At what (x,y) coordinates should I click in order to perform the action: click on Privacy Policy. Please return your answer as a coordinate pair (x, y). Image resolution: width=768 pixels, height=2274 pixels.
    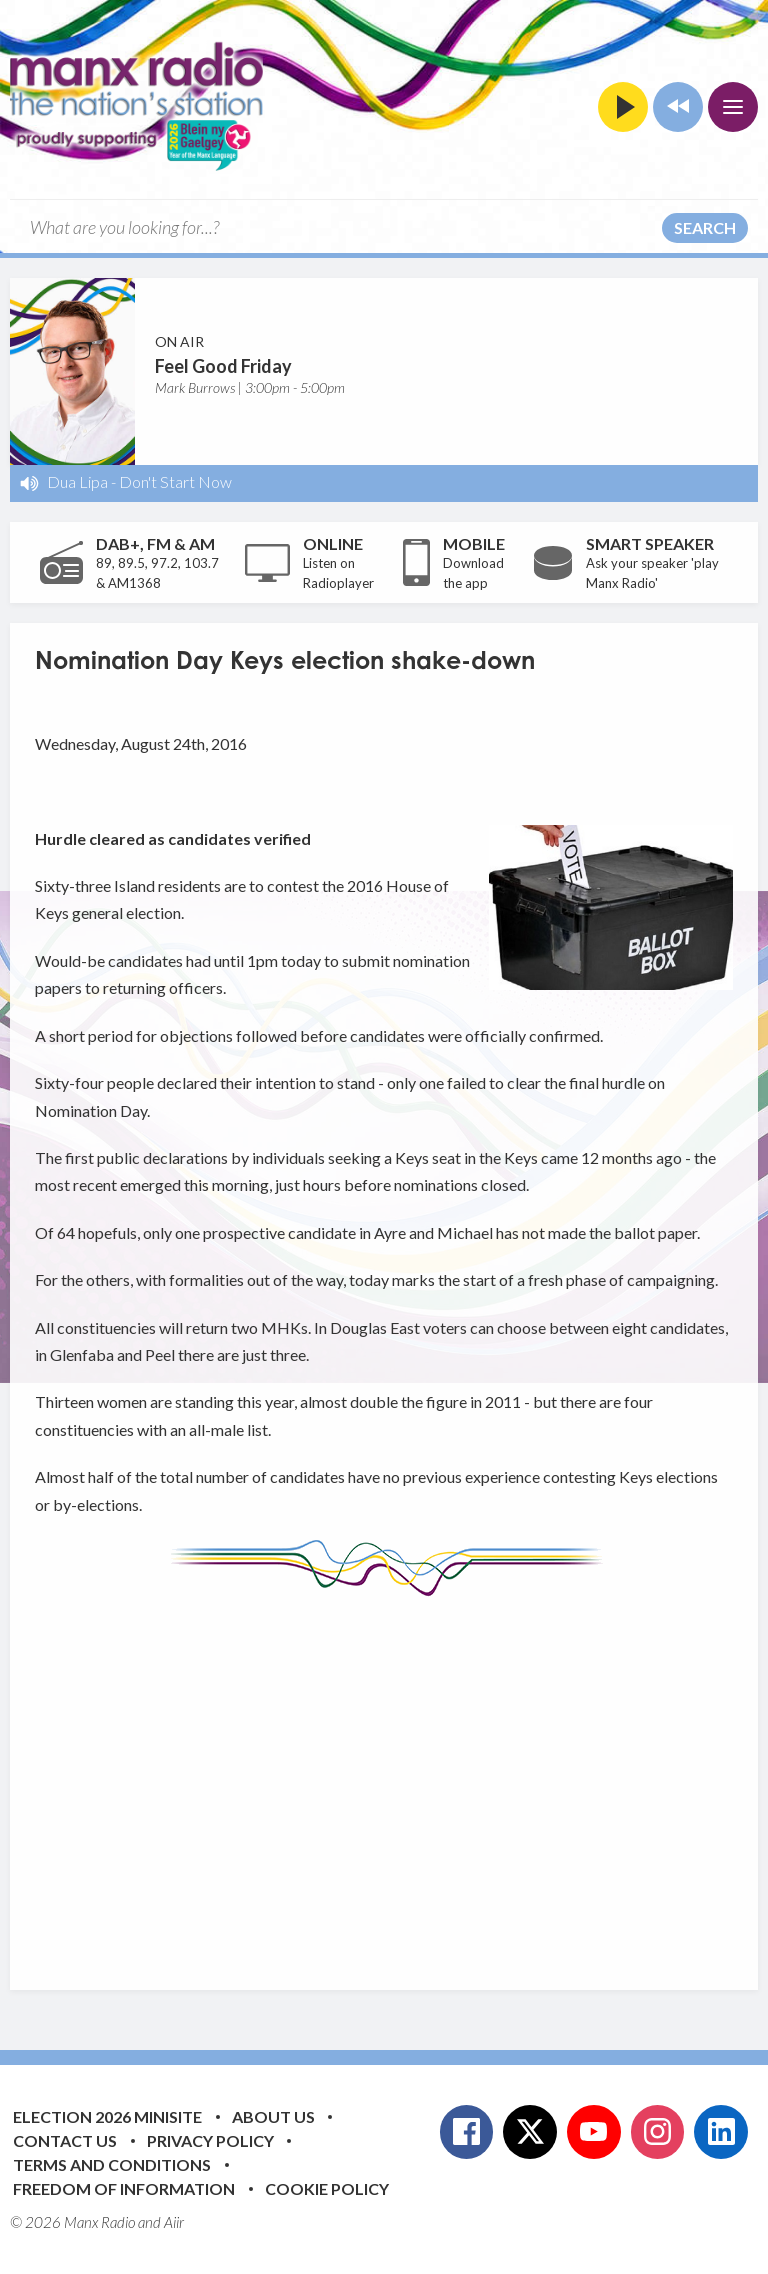
    Looking at the image, I should click on (210, 2140).